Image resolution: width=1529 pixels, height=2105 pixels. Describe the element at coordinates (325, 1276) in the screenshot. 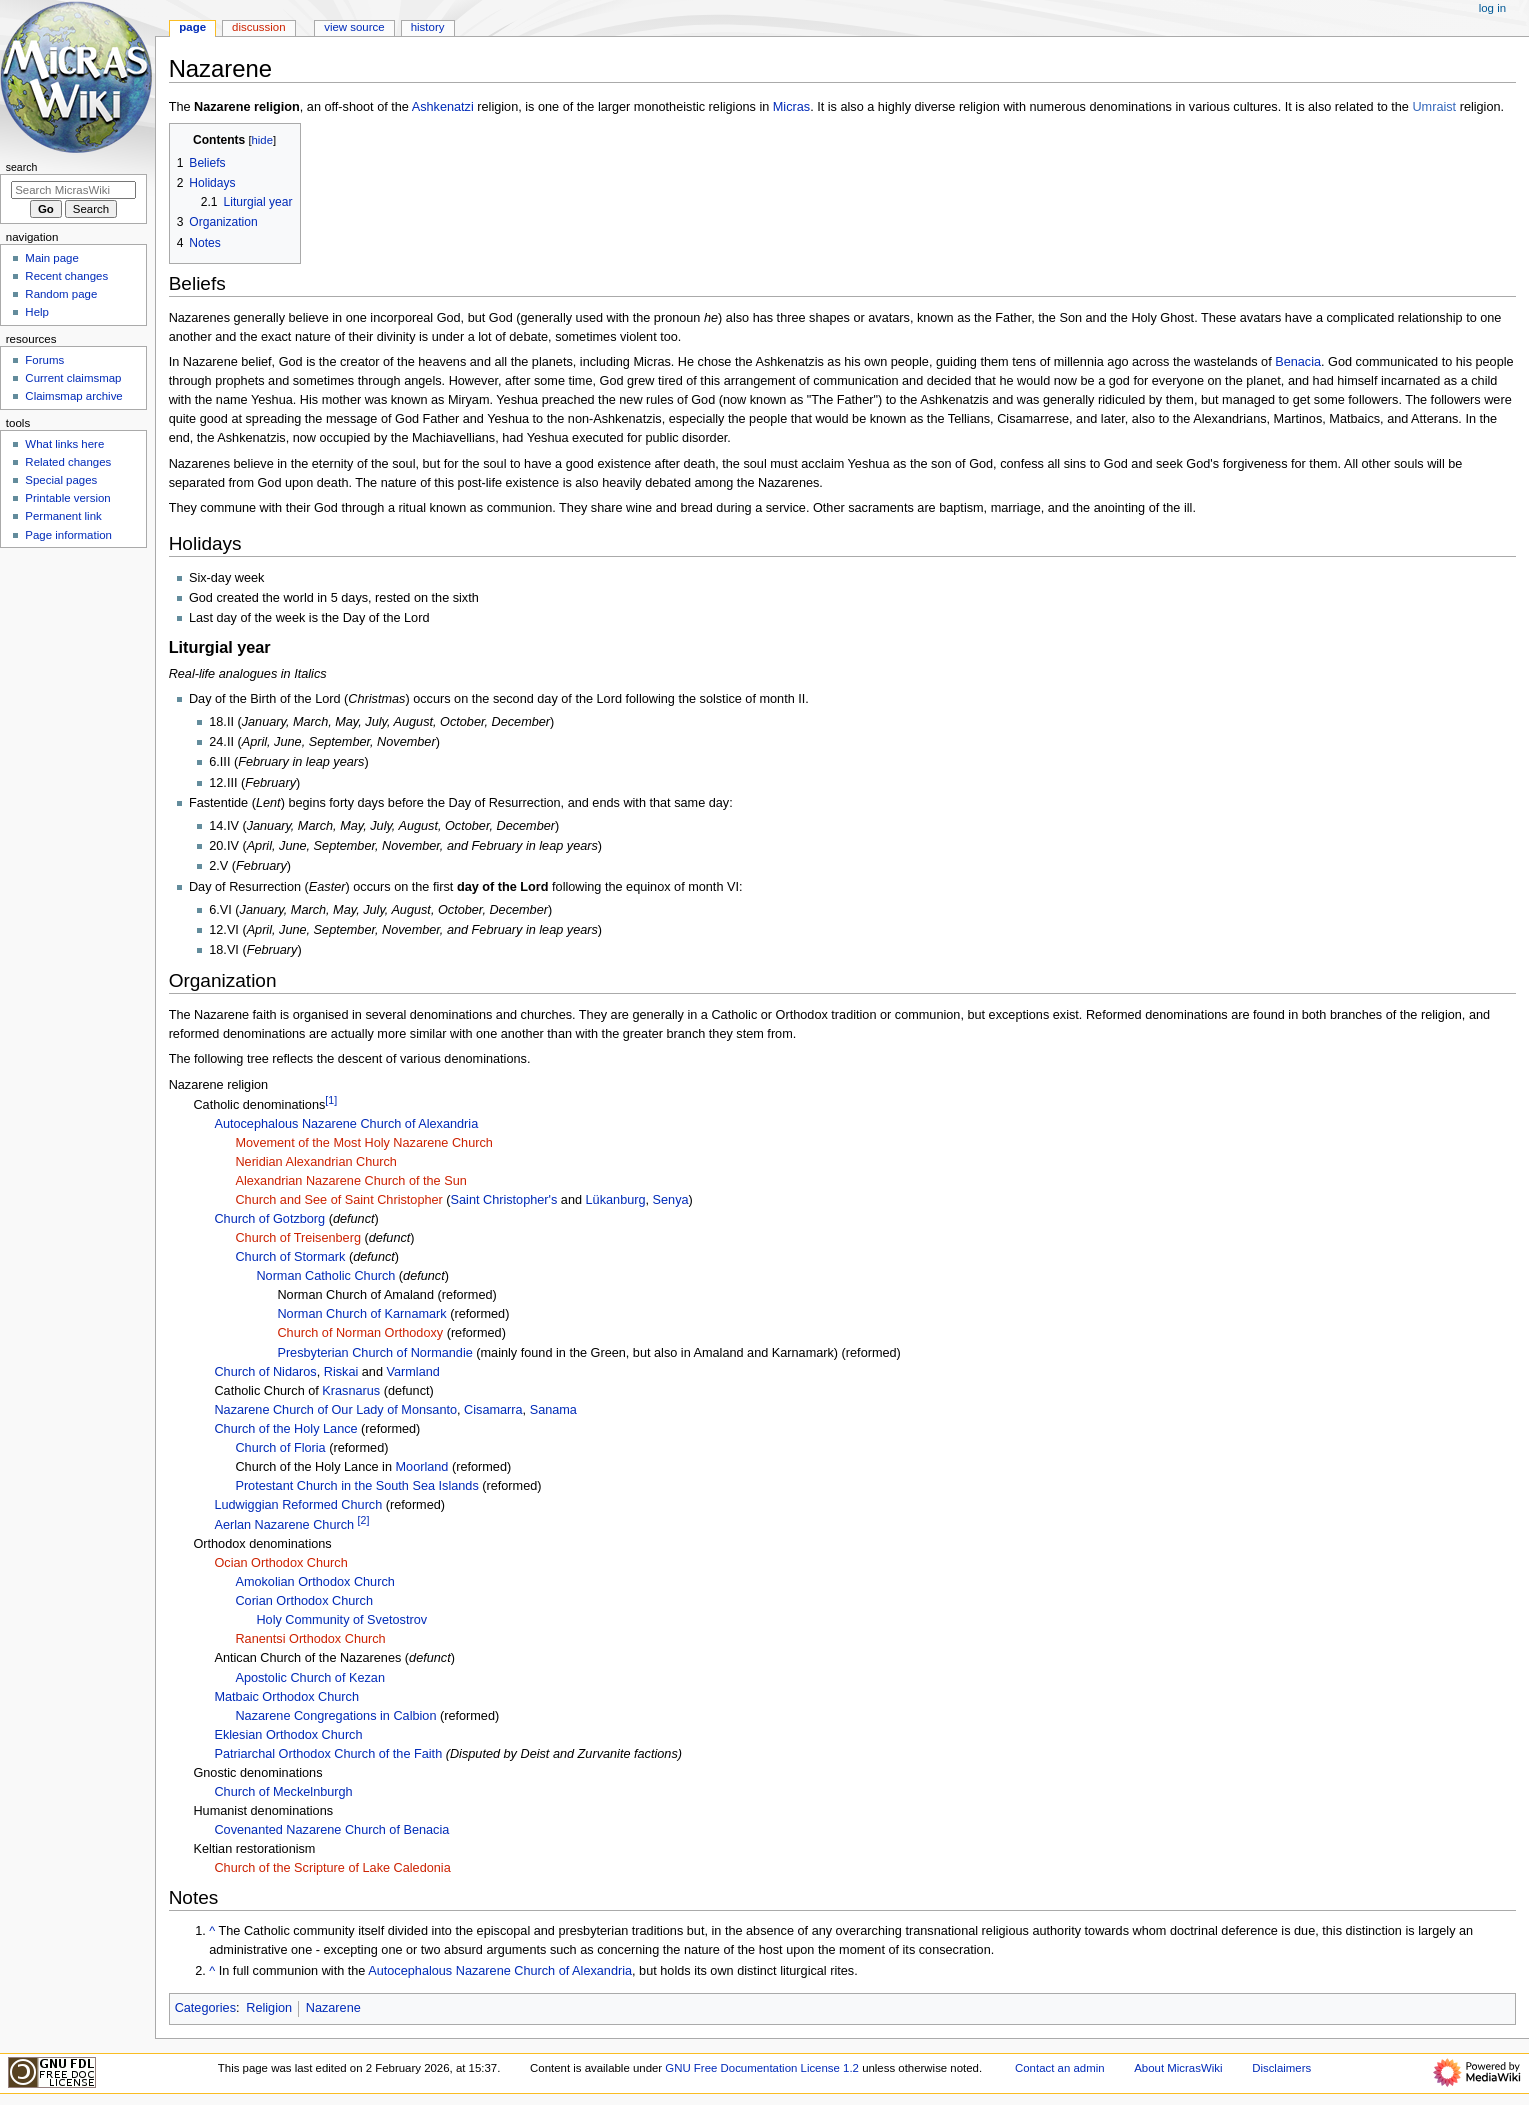

I see `Norman Catholic Church` at that location.